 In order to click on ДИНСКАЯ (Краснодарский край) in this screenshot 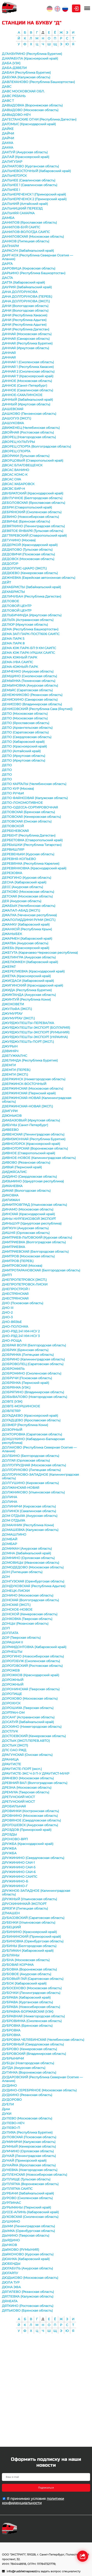, I will do `click(28, 1214)`.